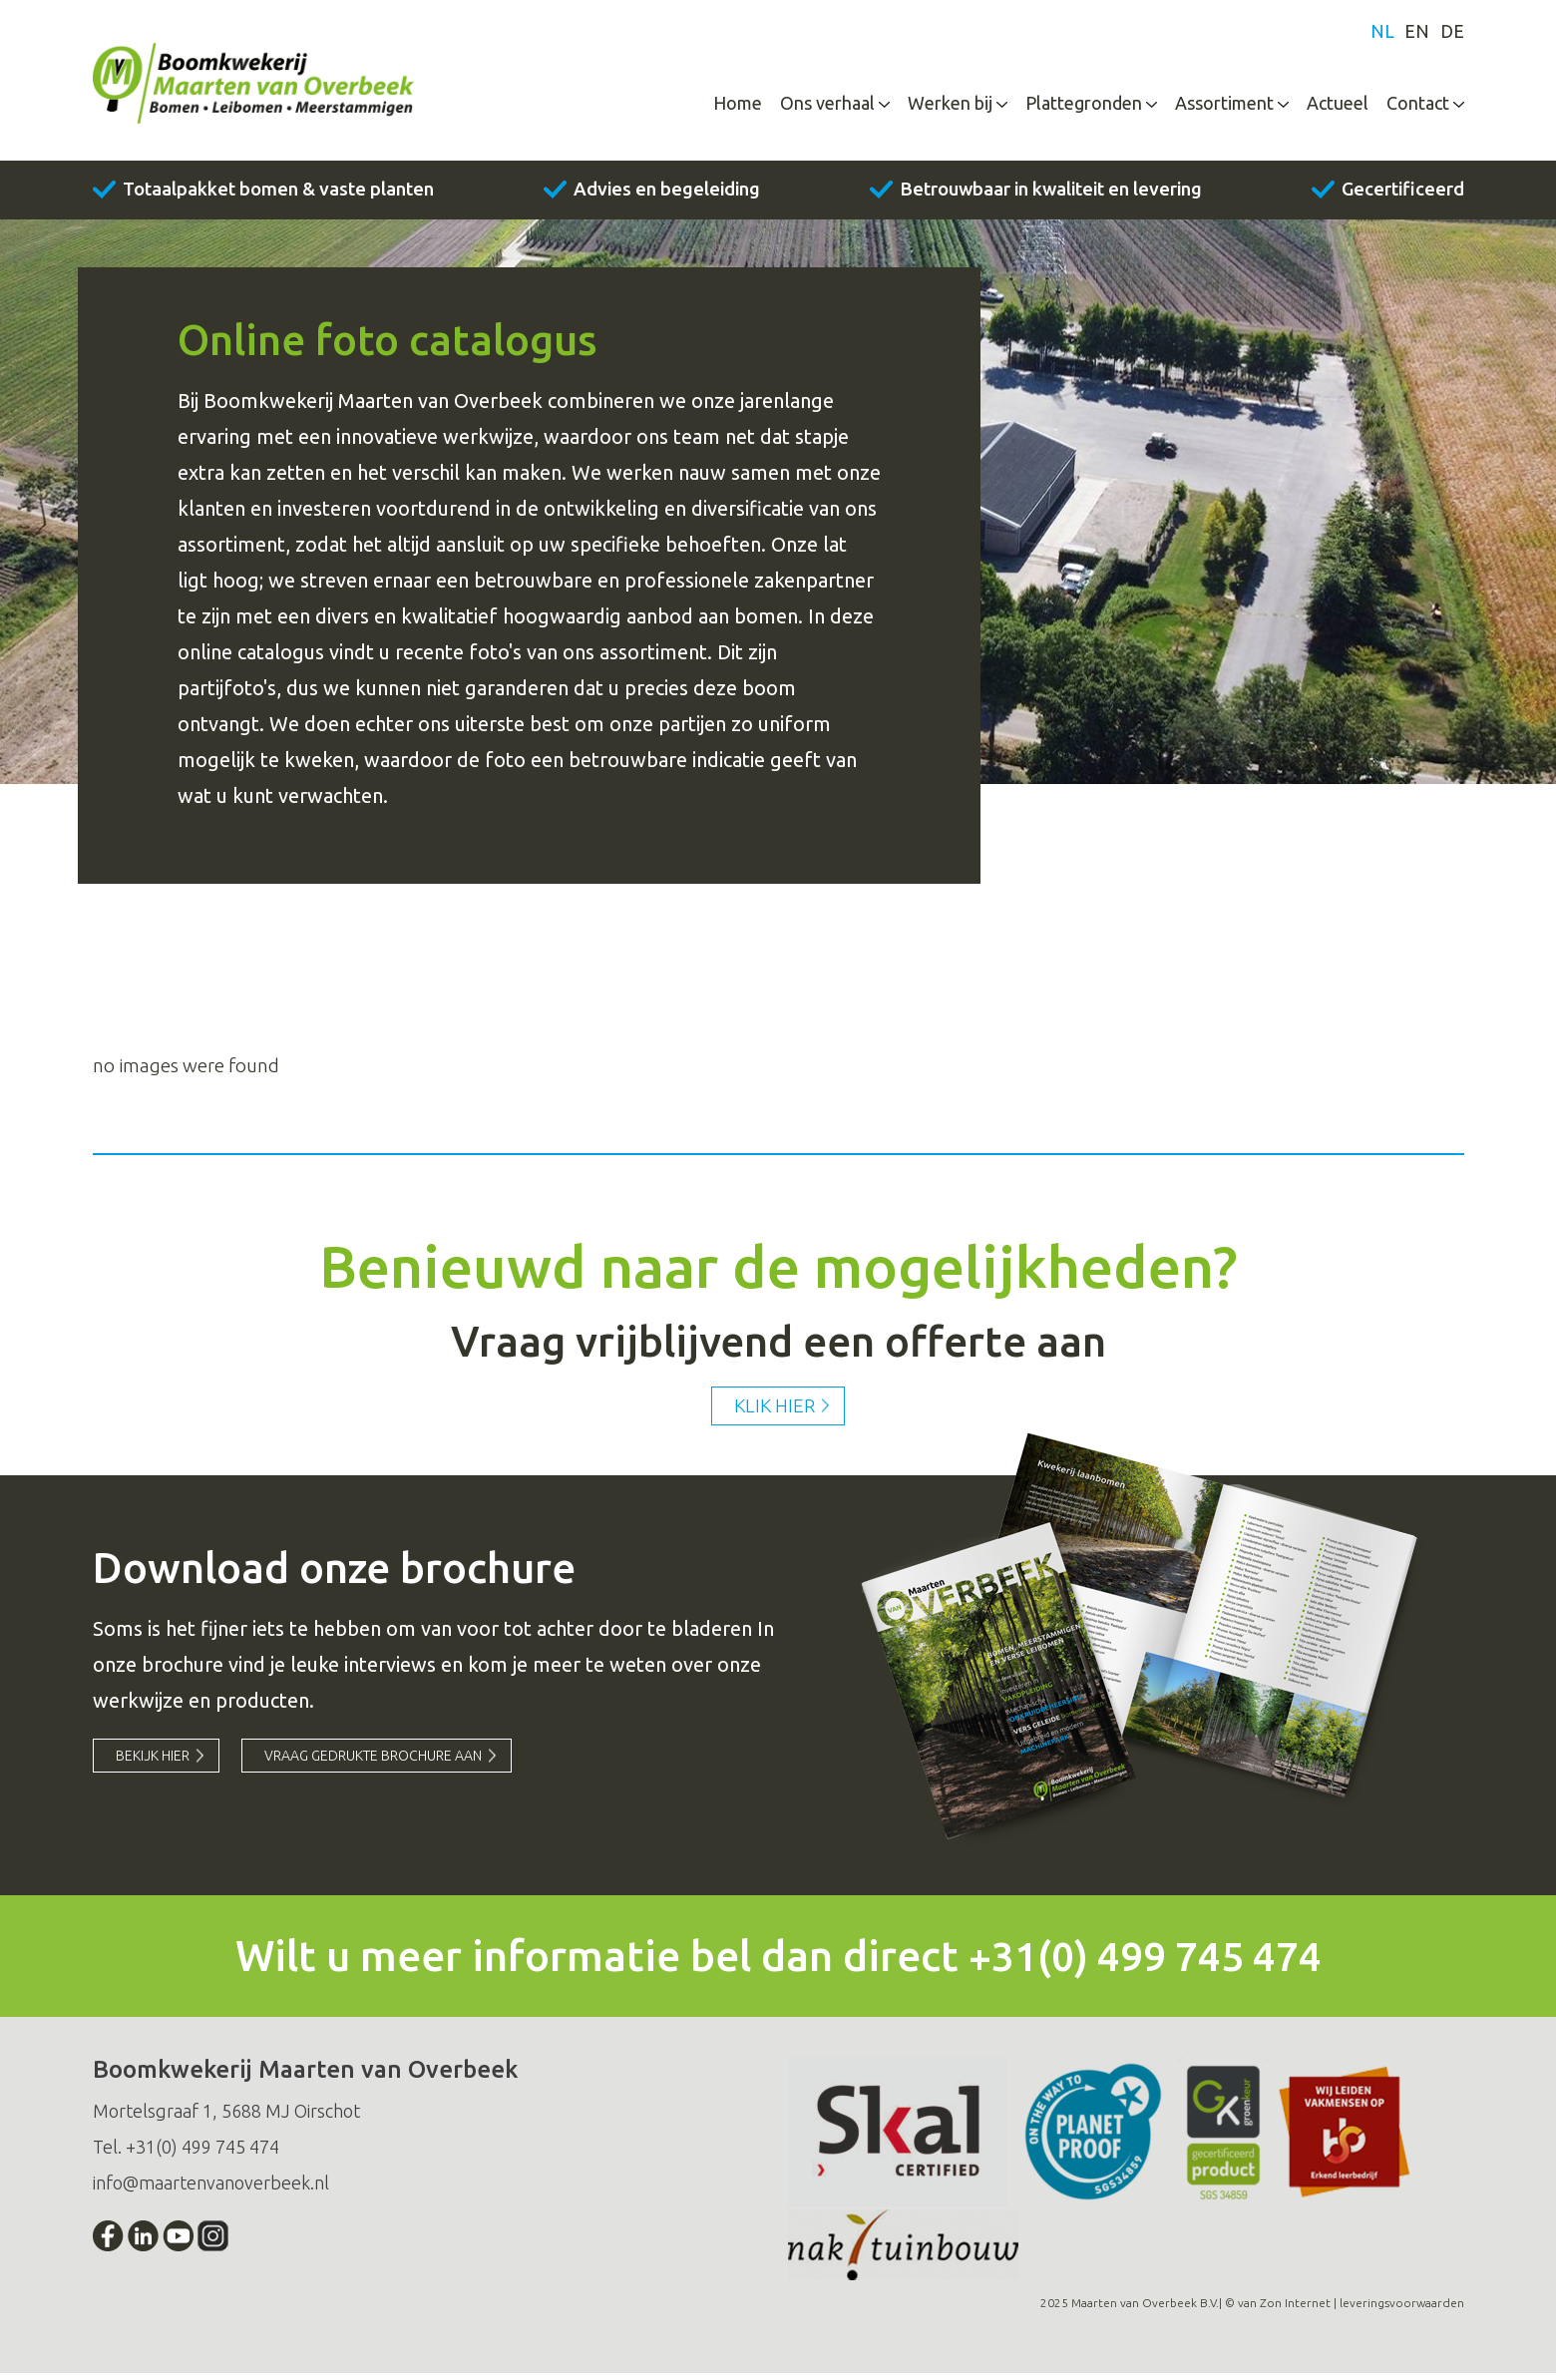  What do you see at coordinates (950, 107) in the screenshot?
I see `Werken bij` at bounding box center [950, 107].